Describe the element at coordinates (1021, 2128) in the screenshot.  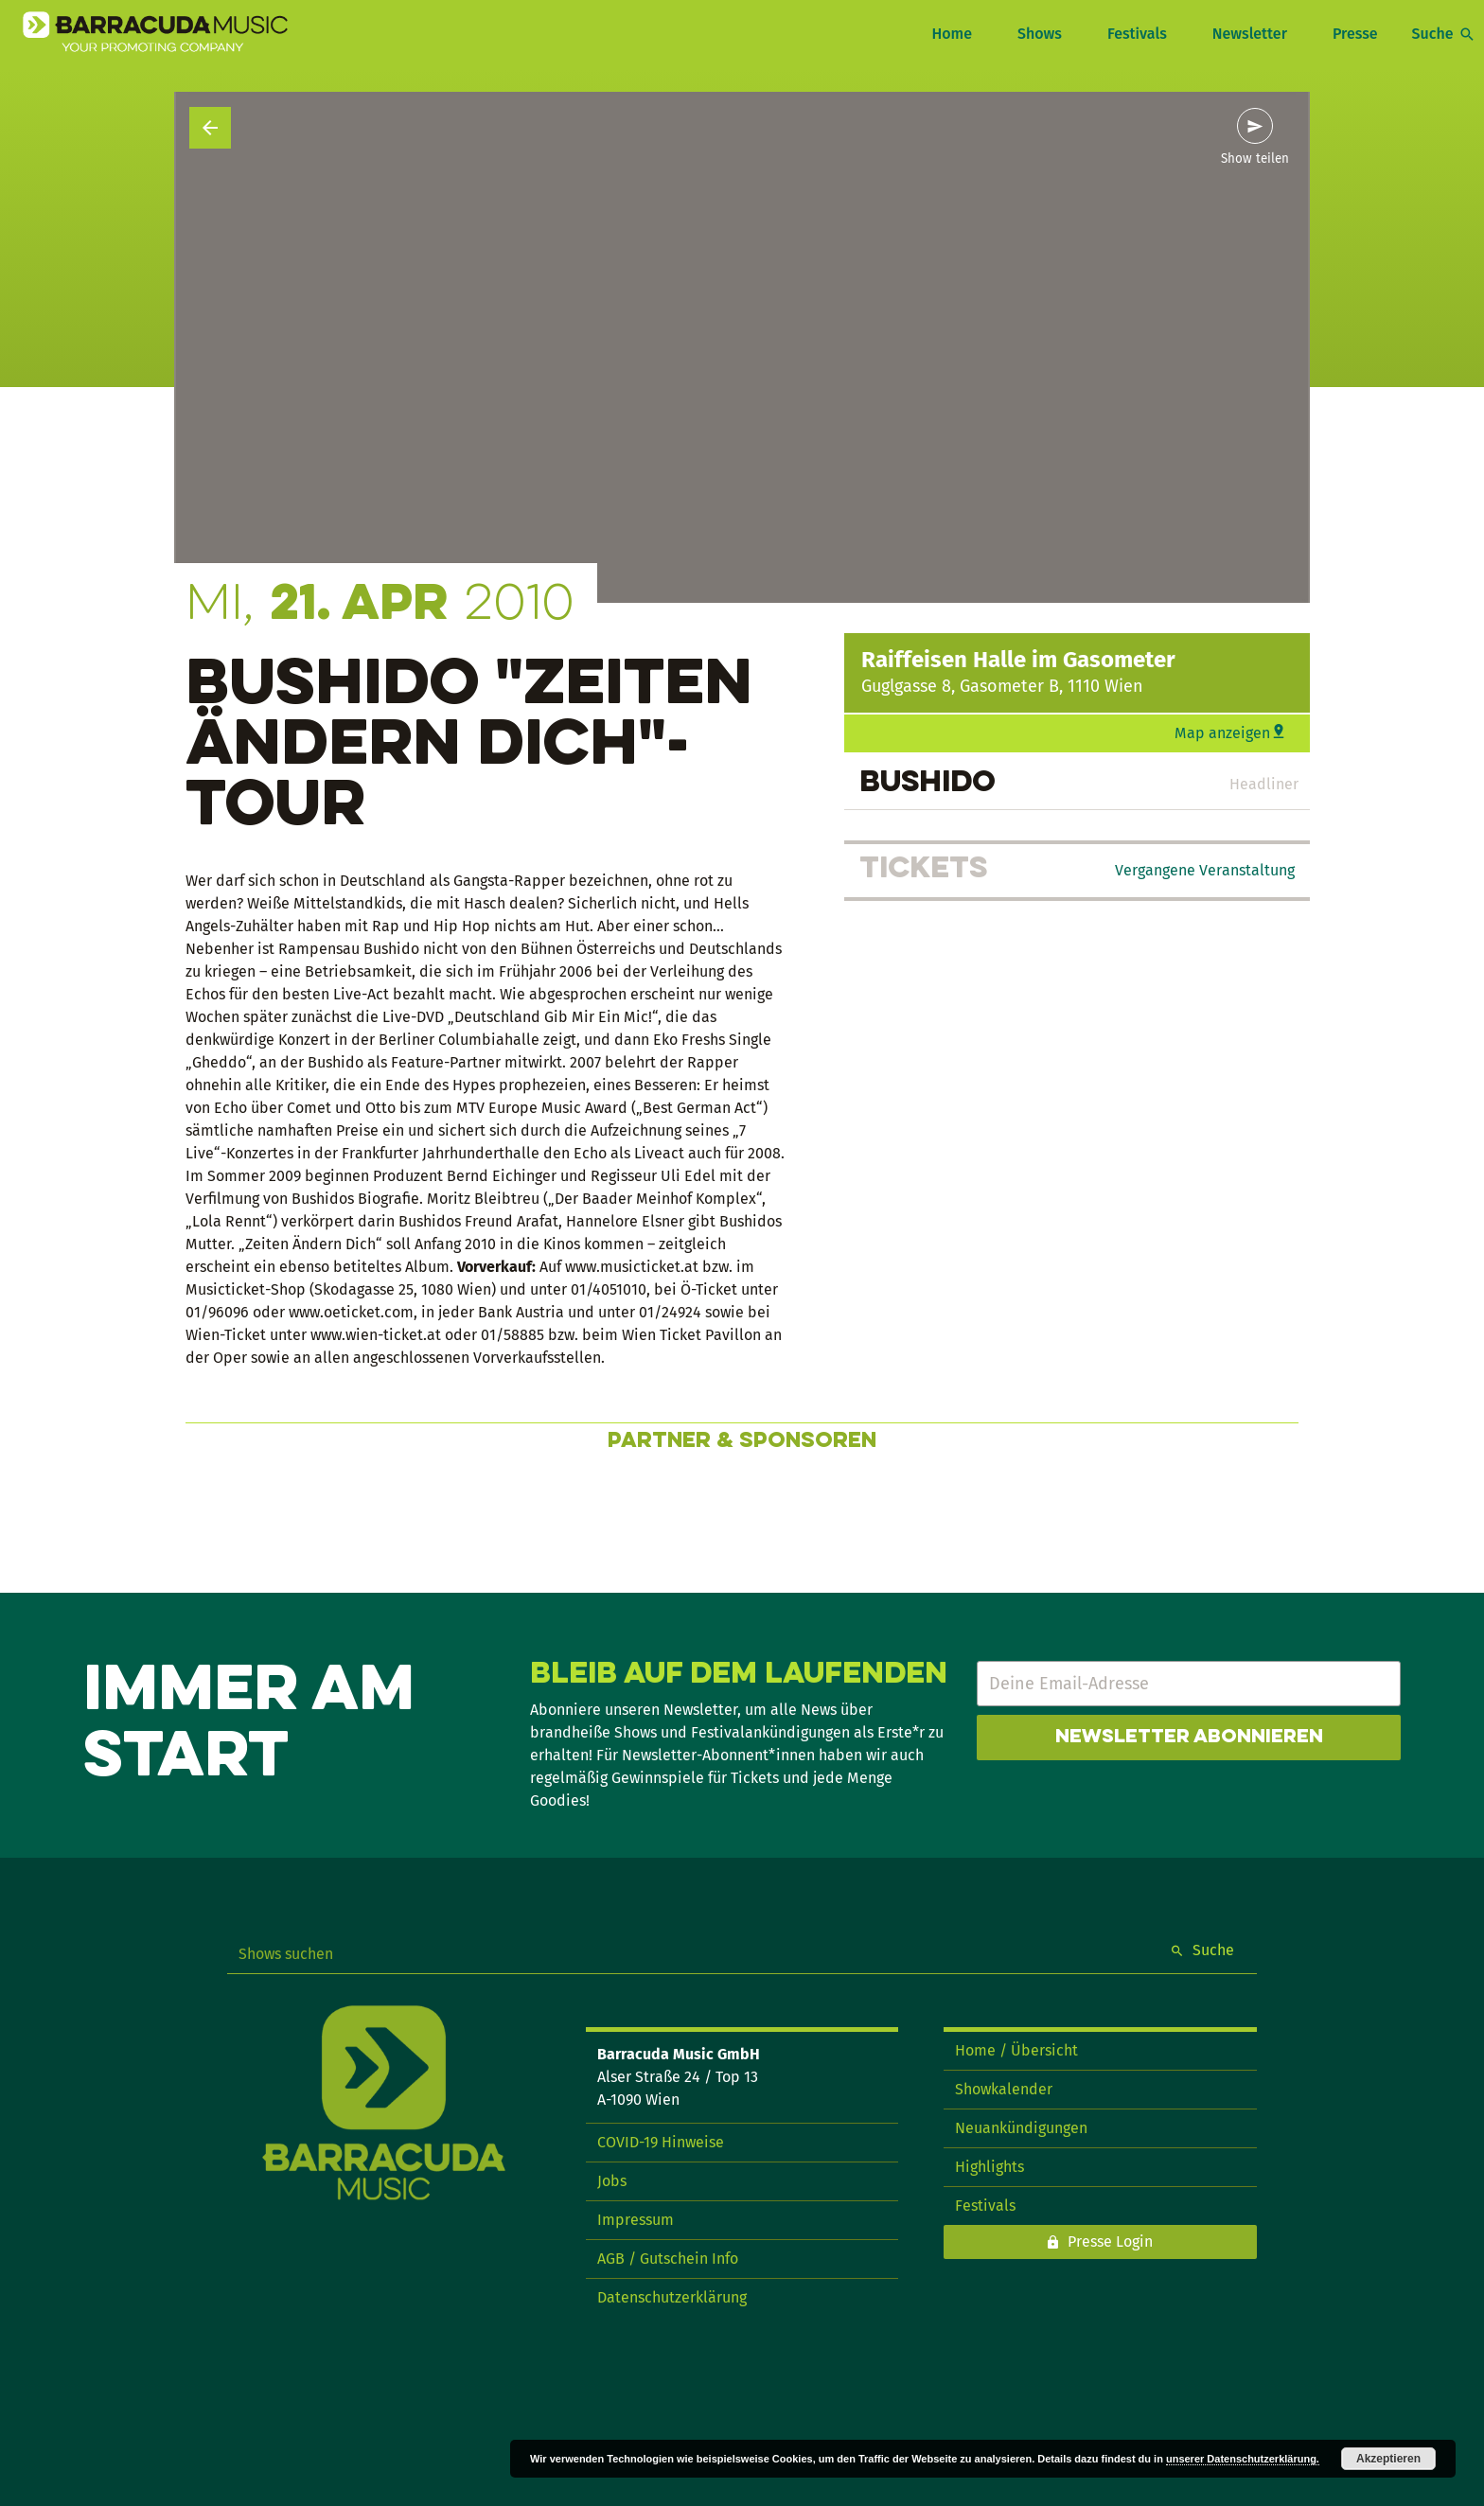
I see `Neuankündigungen` at that location.